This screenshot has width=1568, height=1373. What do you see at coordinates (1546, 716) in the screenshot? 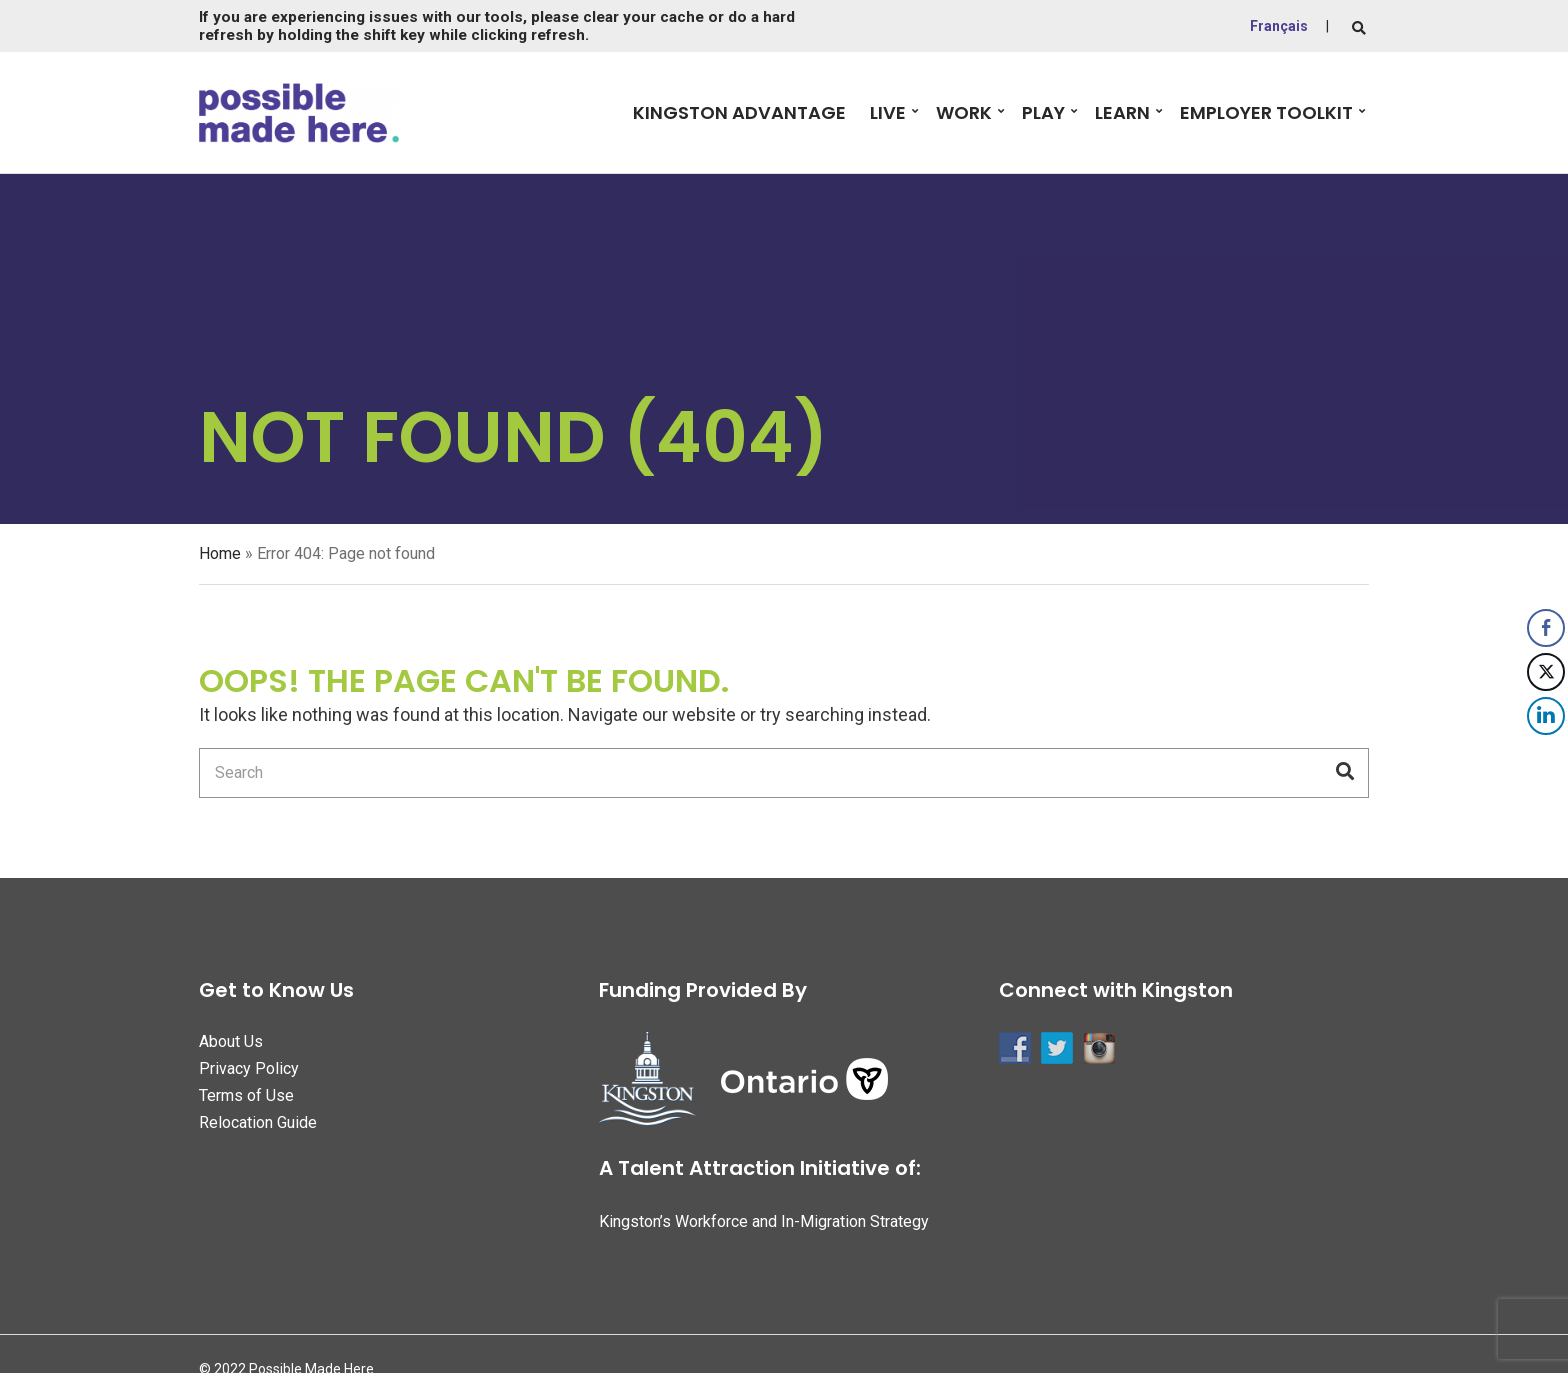
I see `[LinkedIn Share]` at bounding box center [1546, 716].